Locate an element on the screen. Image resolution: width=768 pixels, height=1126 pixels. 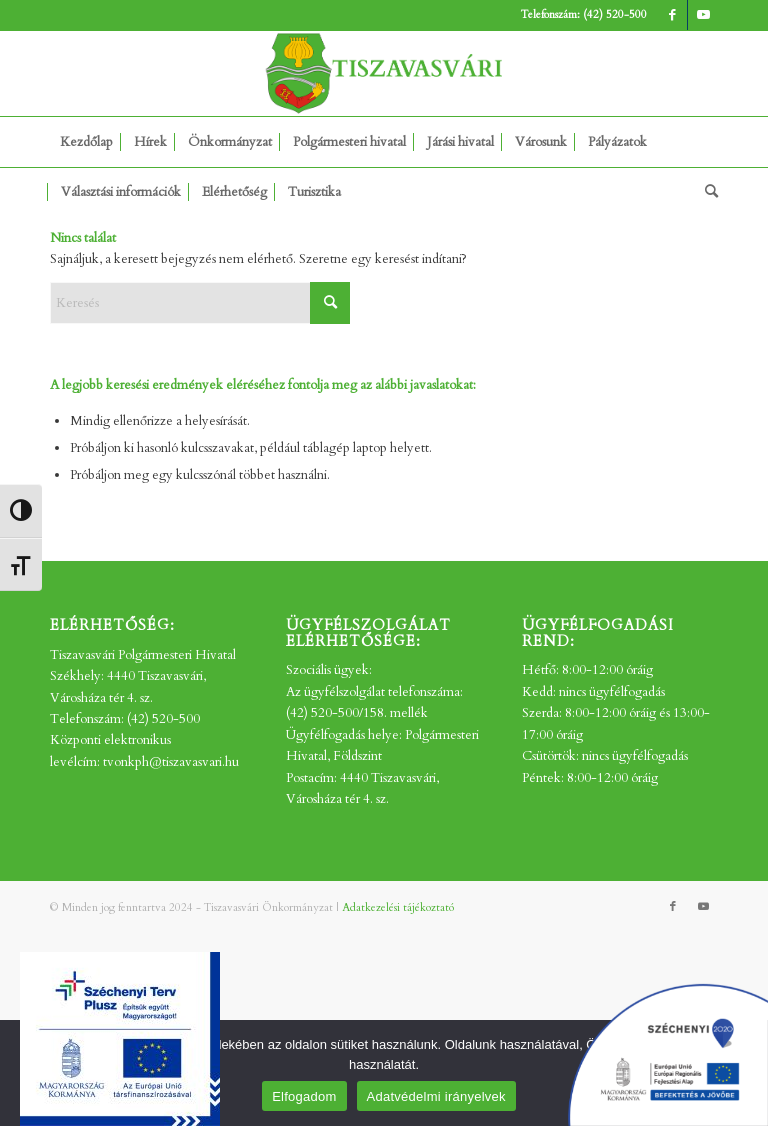
[Link to Youtube] is located at coordinates (703, 15).